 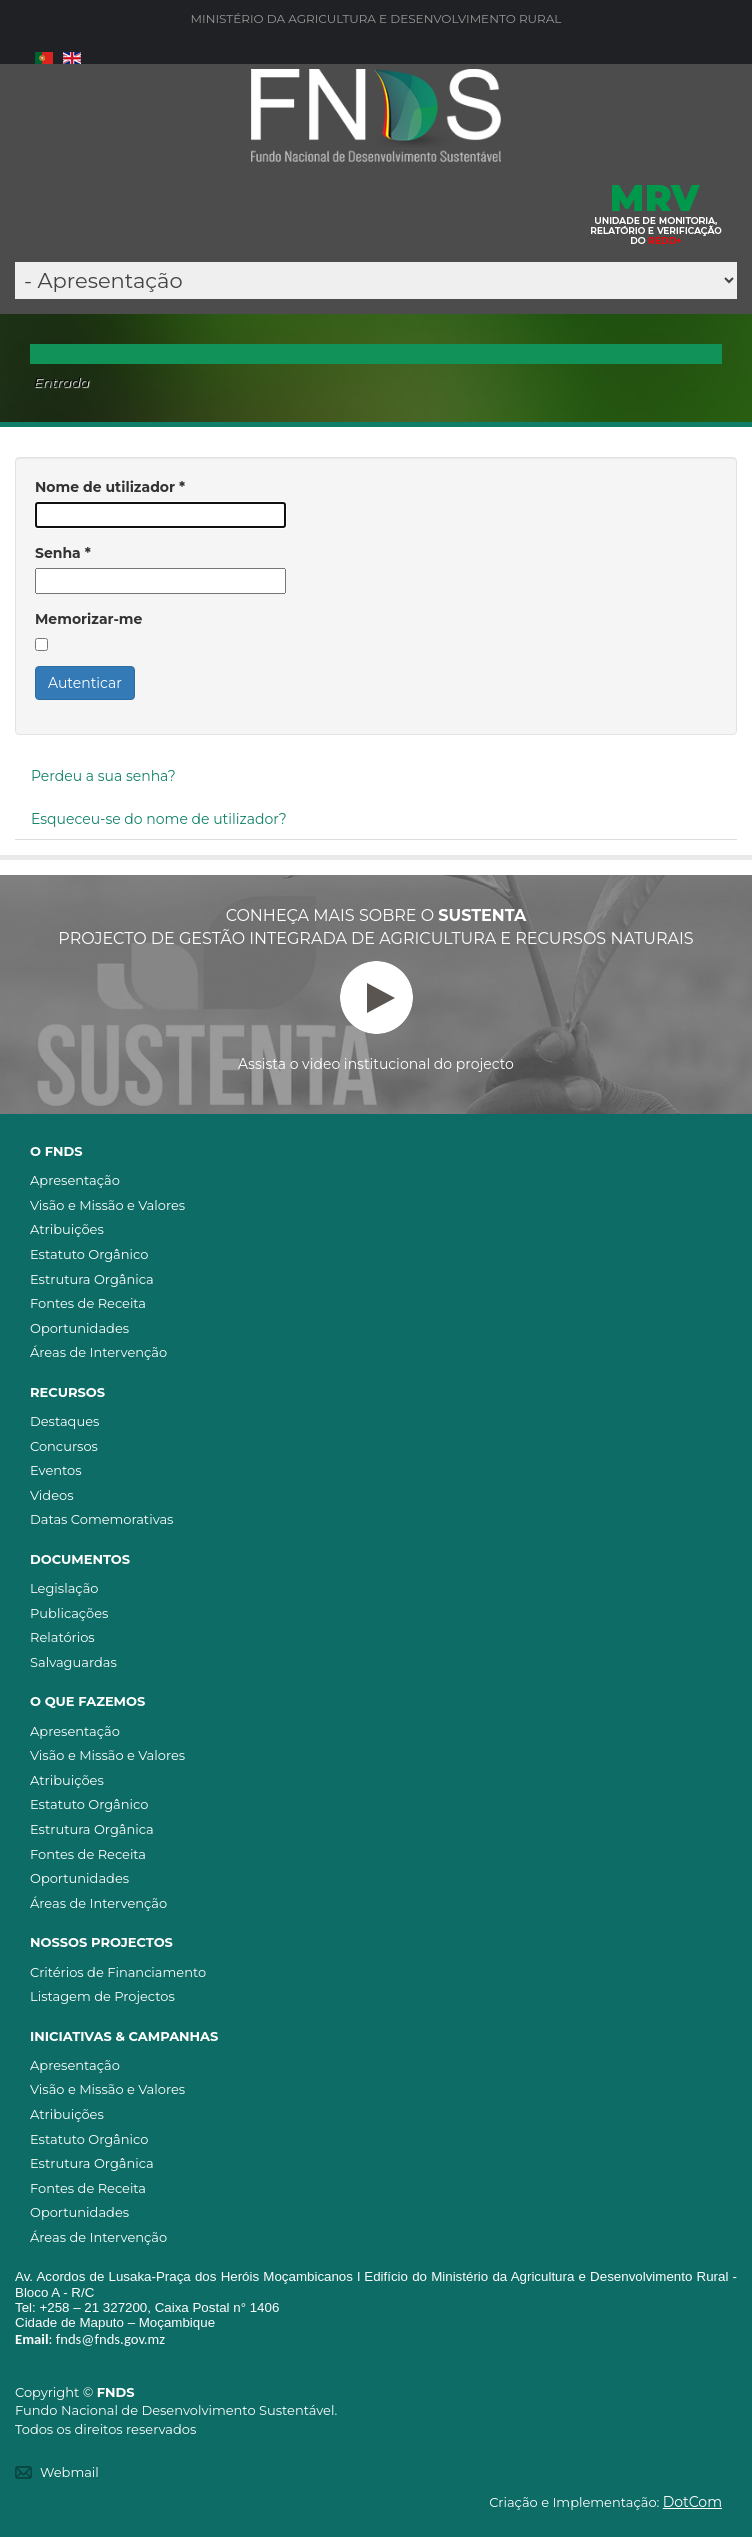 I want to click on Destaques, so click(x=64, y=1421).